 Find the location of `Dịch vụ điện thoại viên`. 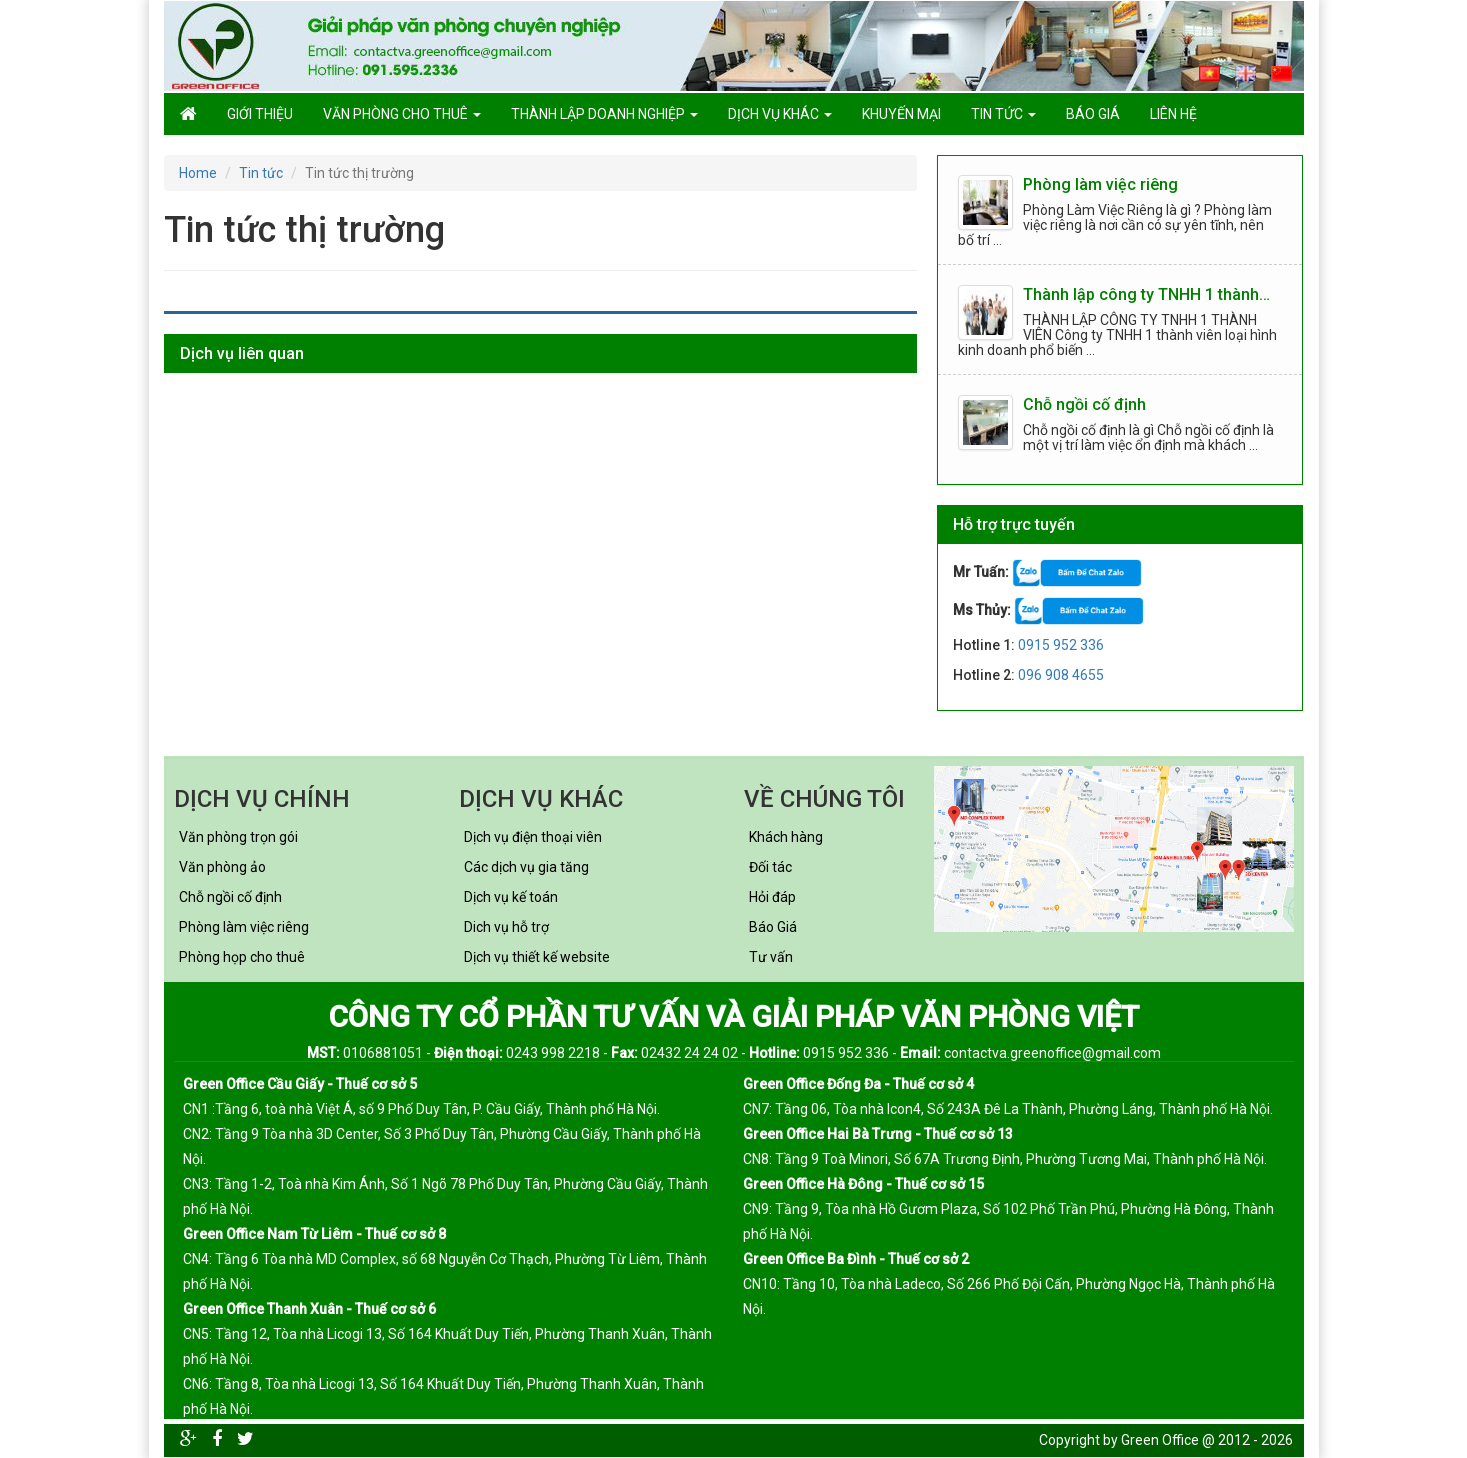

Dịch vụ điện thoại viên is located at coordinates (533, 837).